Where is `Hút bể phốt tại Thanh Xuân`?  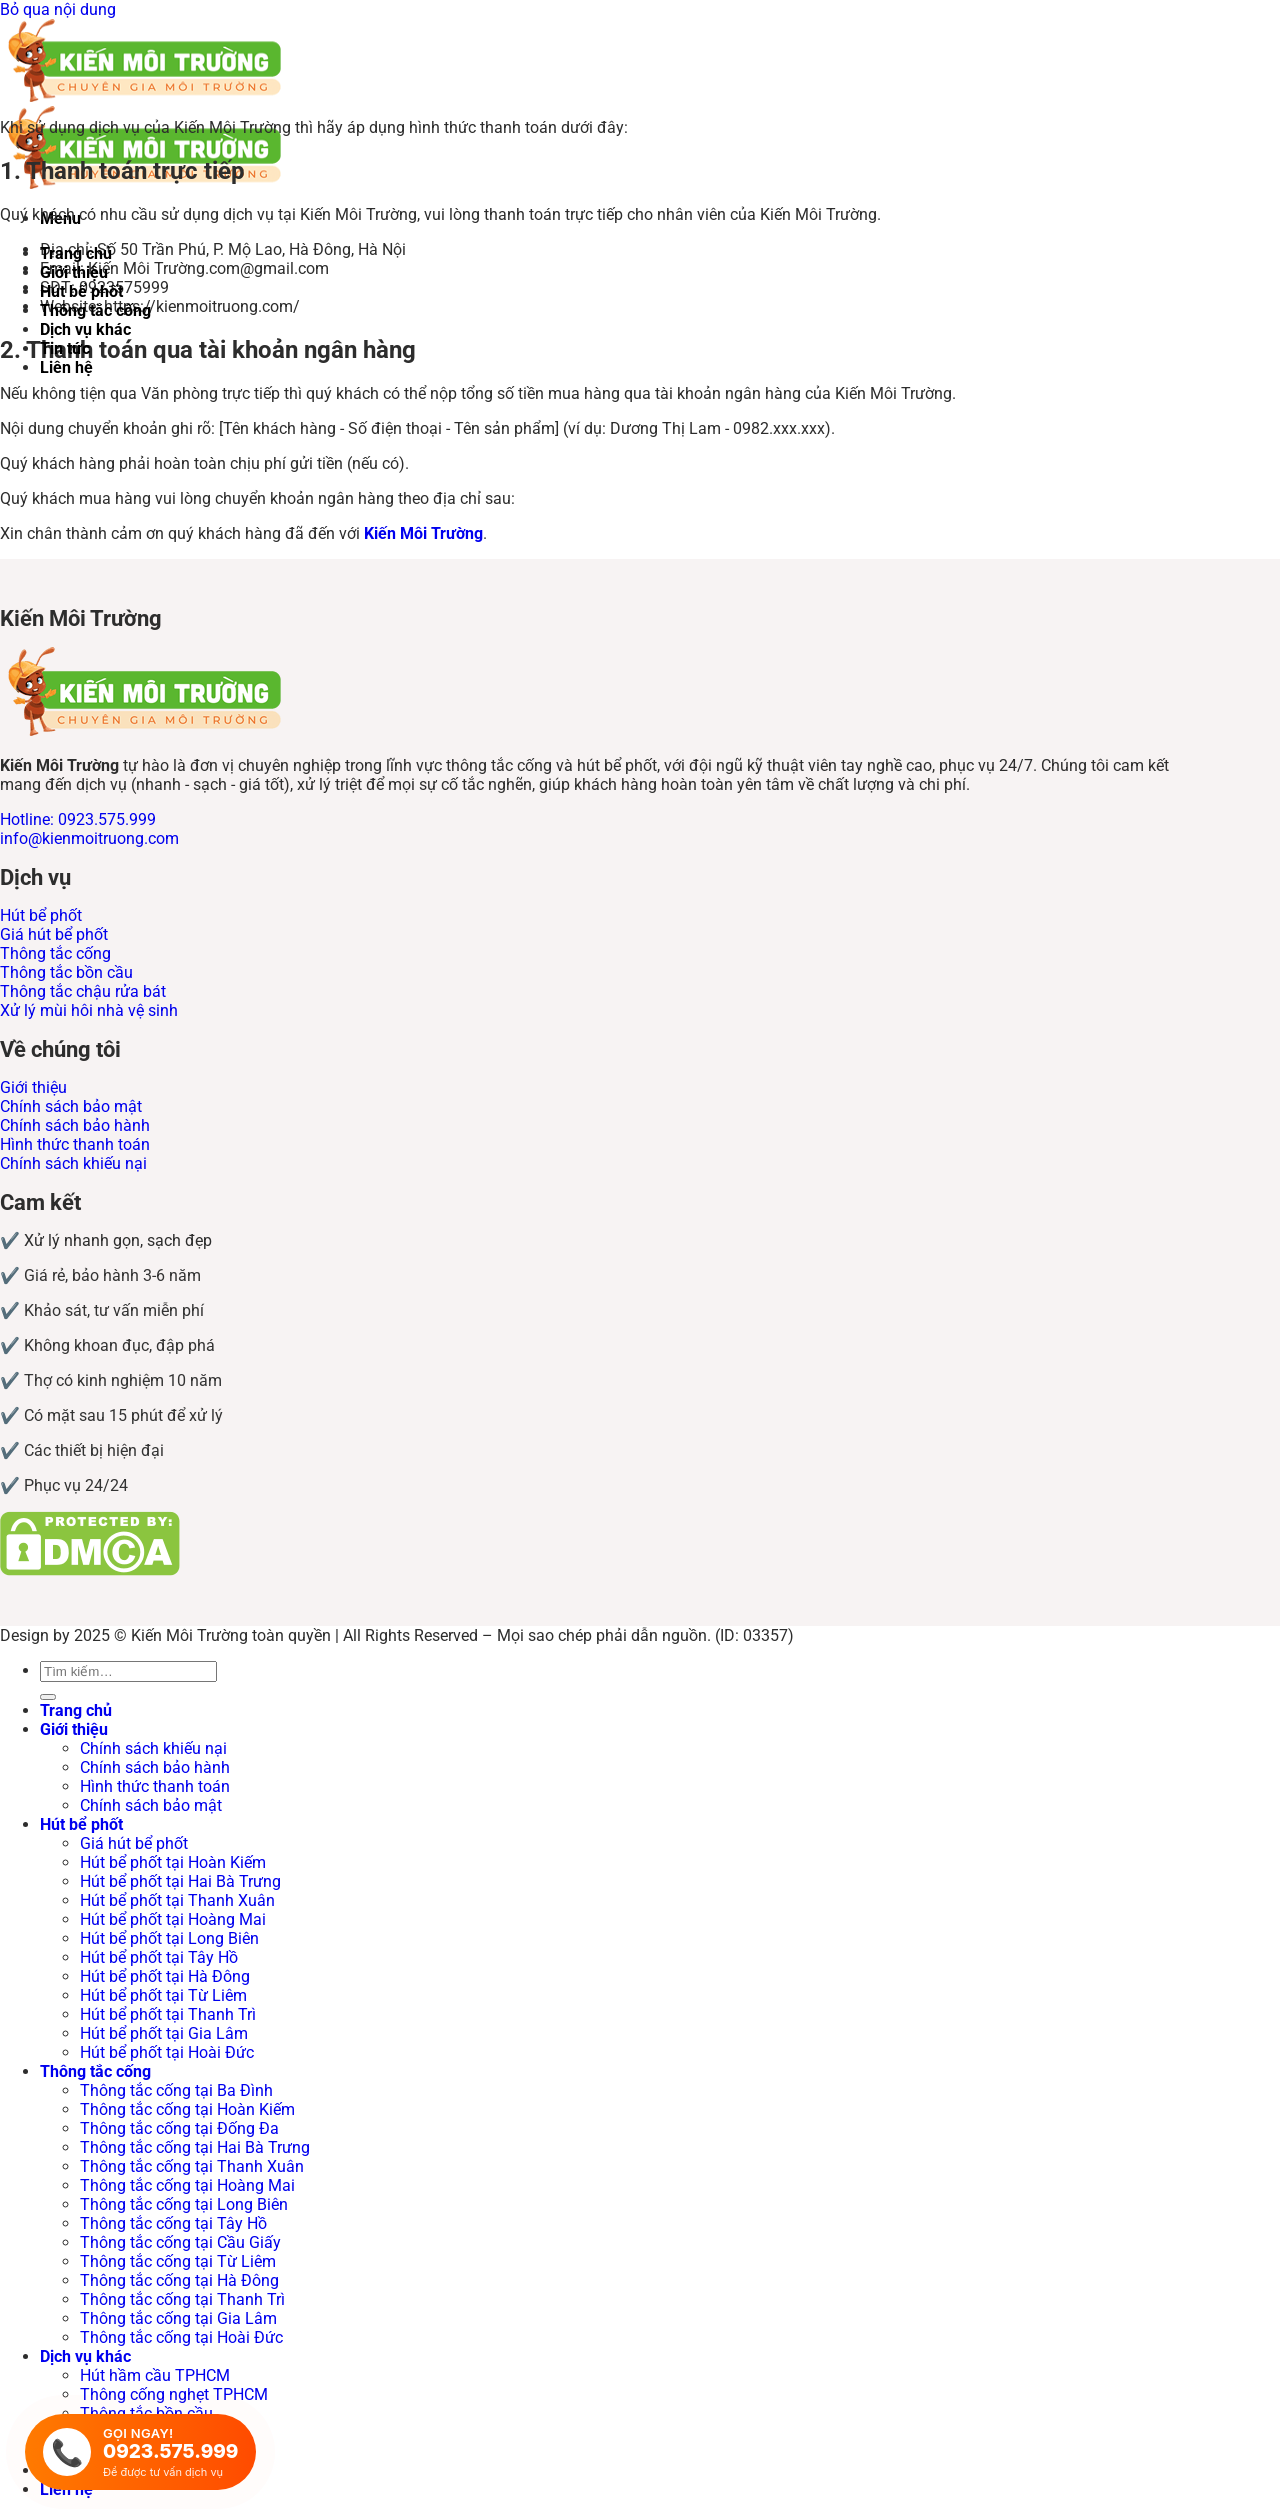 Hút bể phốt tại Thanh Xuân is located at coordinates (177, 1900).